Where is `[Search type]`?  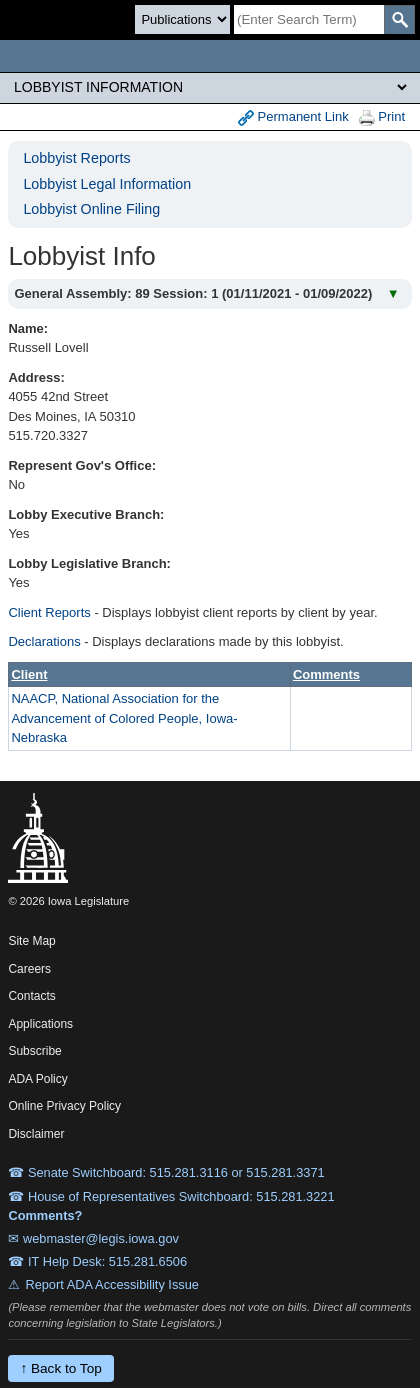 [Search type] is located at coordinates (182, 19).